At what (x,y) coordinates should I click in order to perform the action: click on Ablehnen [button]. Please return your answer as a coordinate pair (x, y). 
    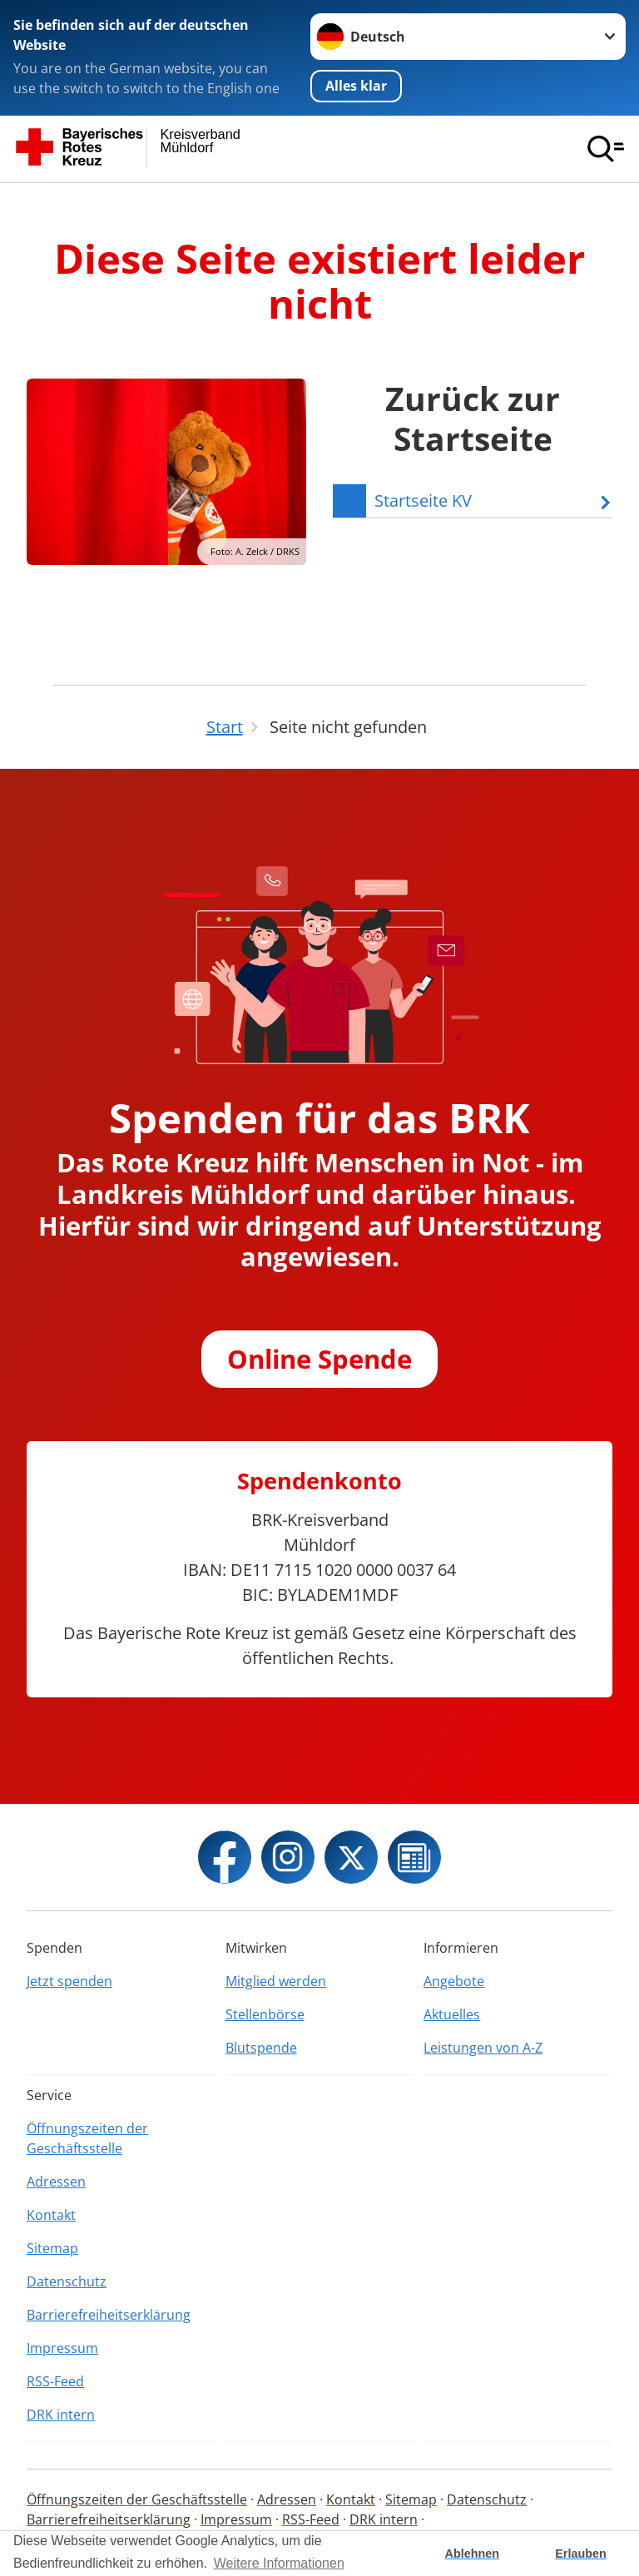
    Looking at the image, I should click on (472, 2553).